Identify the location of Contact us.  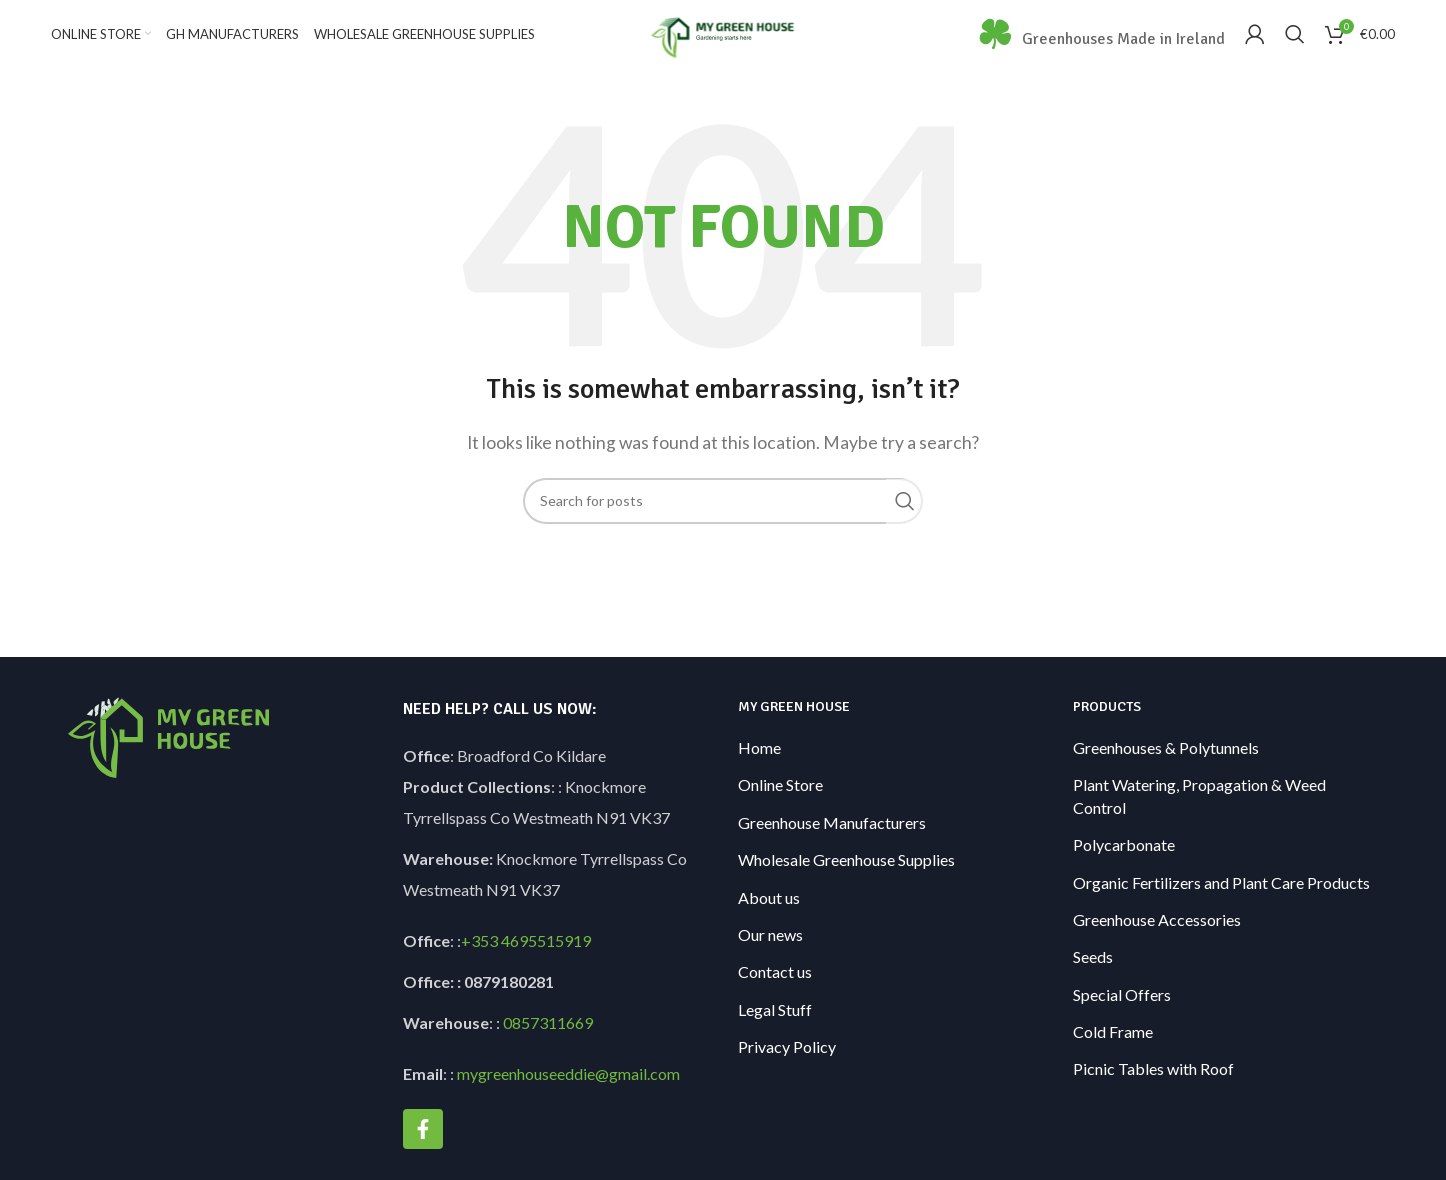
(775, 989).